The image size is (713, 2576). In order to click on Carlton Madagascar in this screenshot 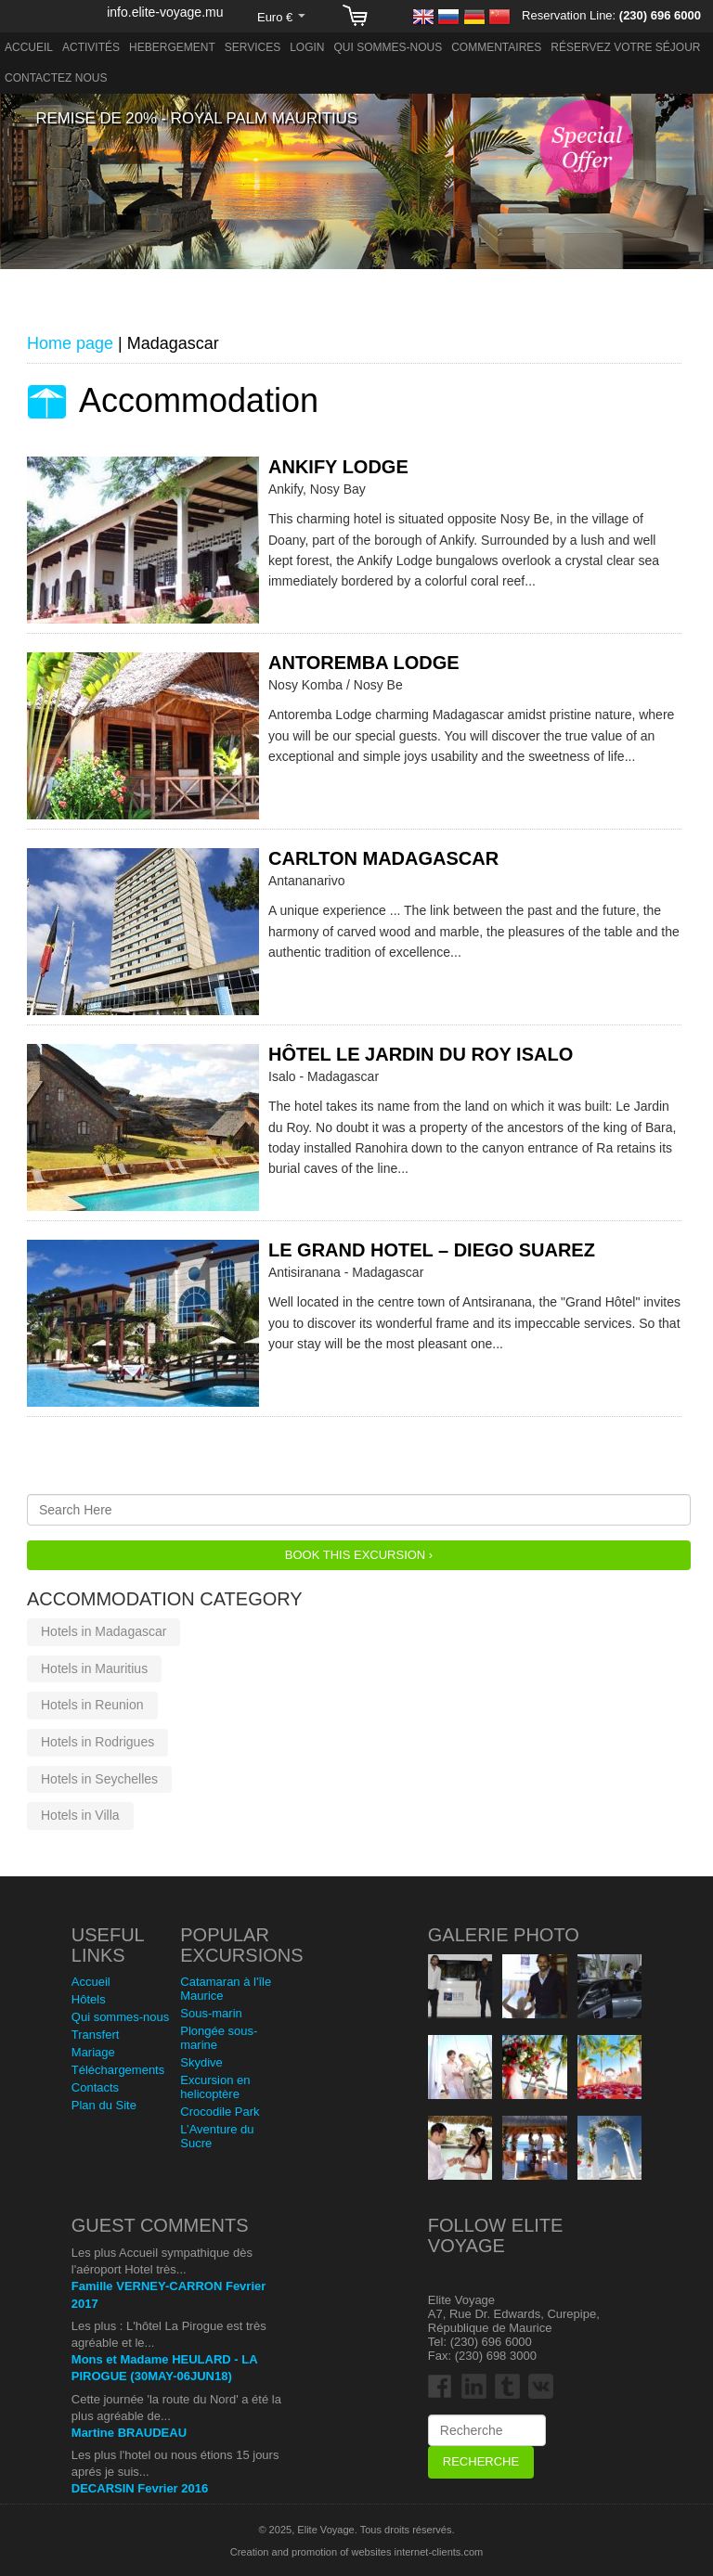, I will do `click(383, 858)`.